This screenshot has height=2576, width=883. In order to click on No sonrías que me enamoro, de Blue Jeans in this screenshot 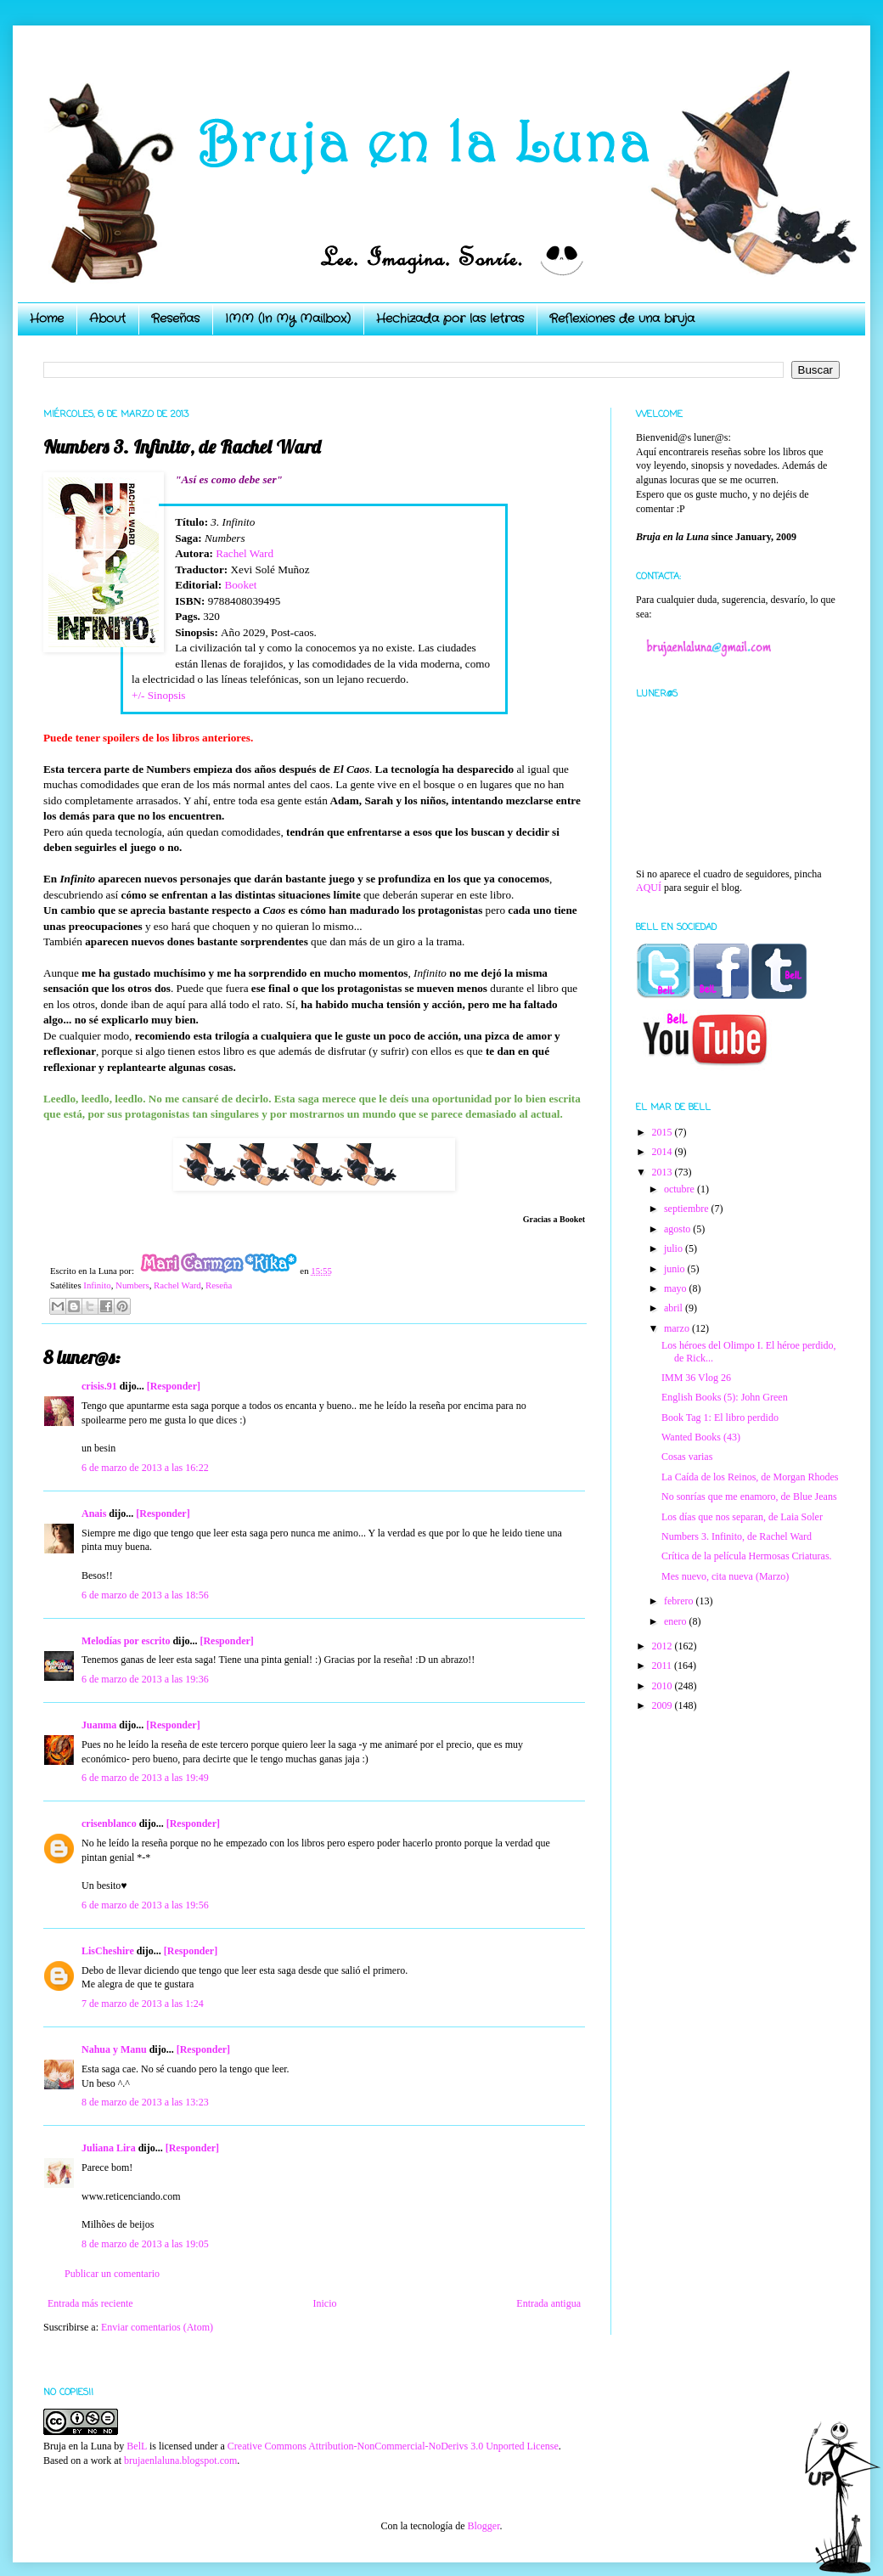, I will do `click(749, 1496)`.